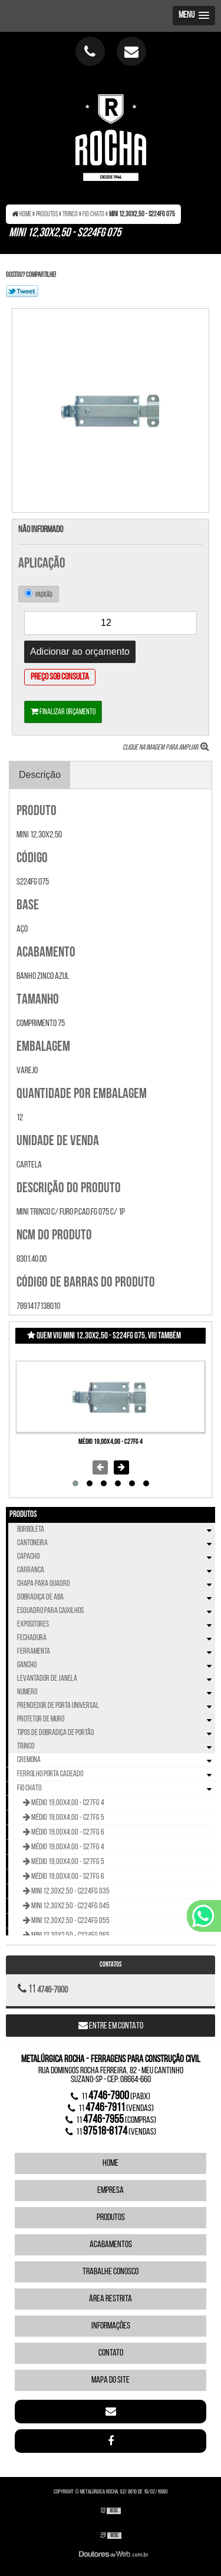 The image size is (221, 2576). What do you see at coordinates (116, 1611) in the screenshot?
I see `Esquadro Para Caixilhos` at bounding box center [116, 1611].